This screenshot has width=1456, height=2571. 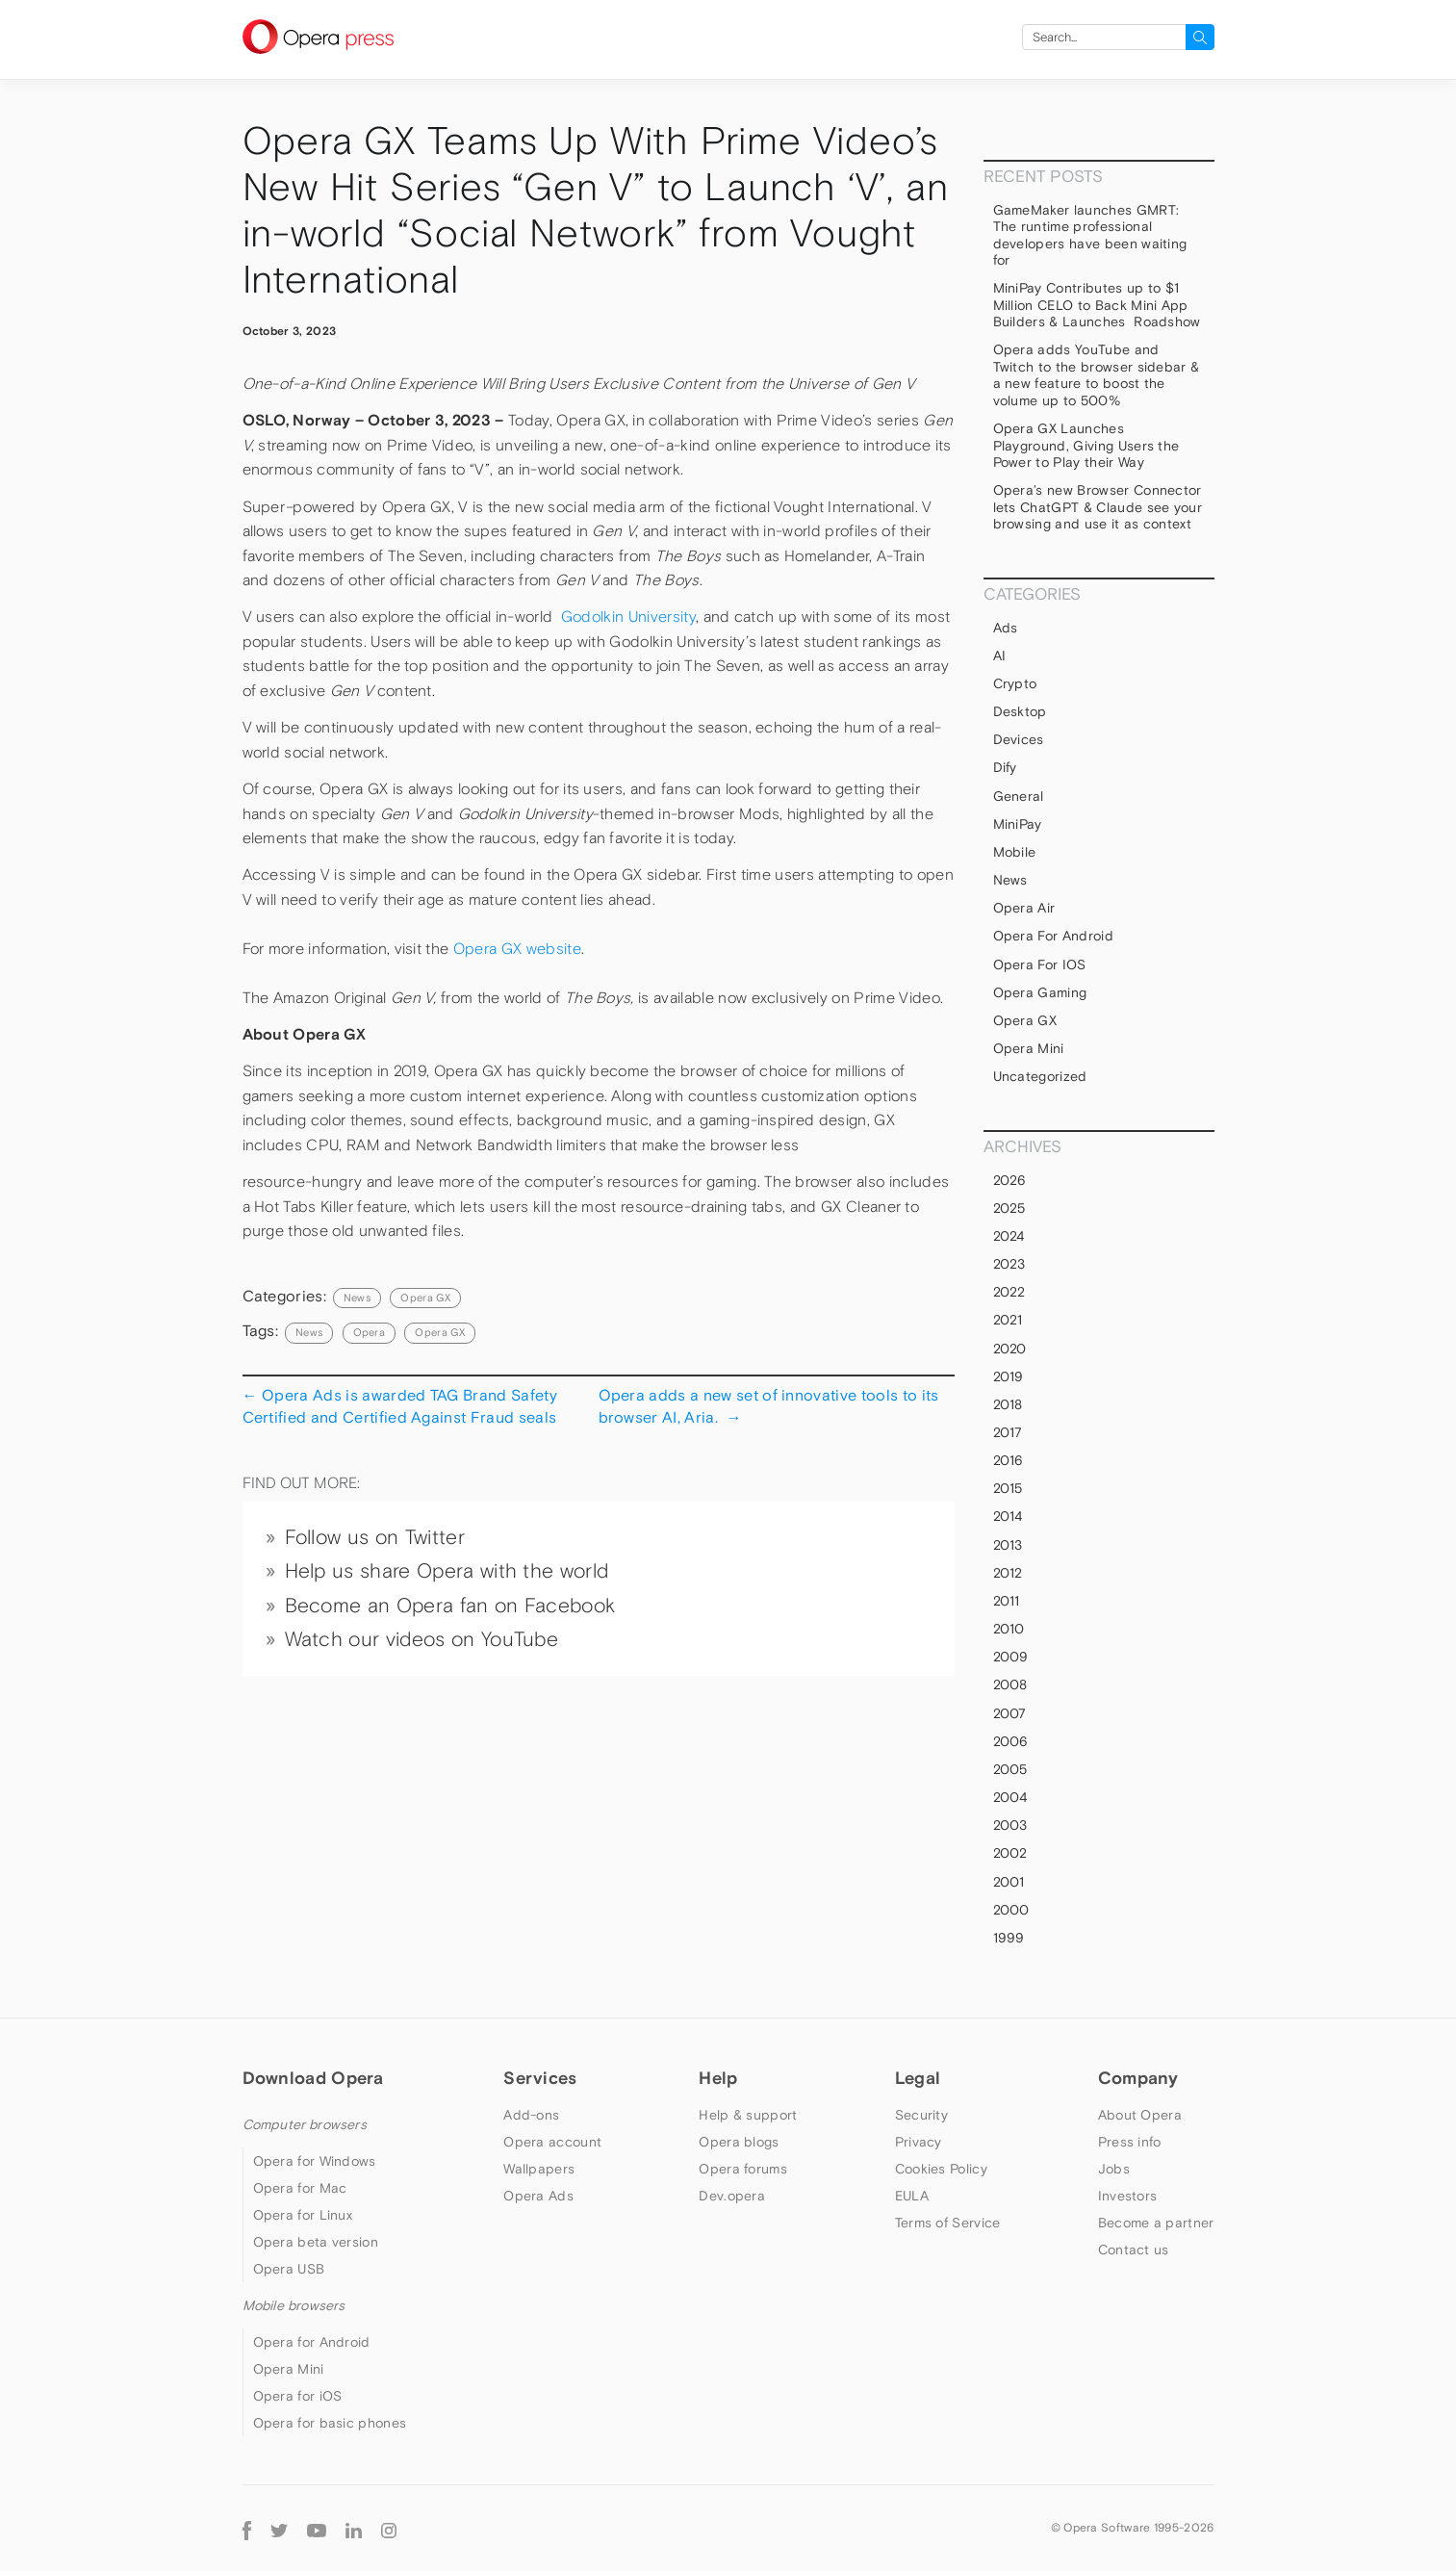 What do you see at coordinates (1098, 506) in the screenshot?
I see `Opera’s new Browser Connector lets ChatGPT & Claude see your browsing and use it as context` at bounding box center [1098, 506].